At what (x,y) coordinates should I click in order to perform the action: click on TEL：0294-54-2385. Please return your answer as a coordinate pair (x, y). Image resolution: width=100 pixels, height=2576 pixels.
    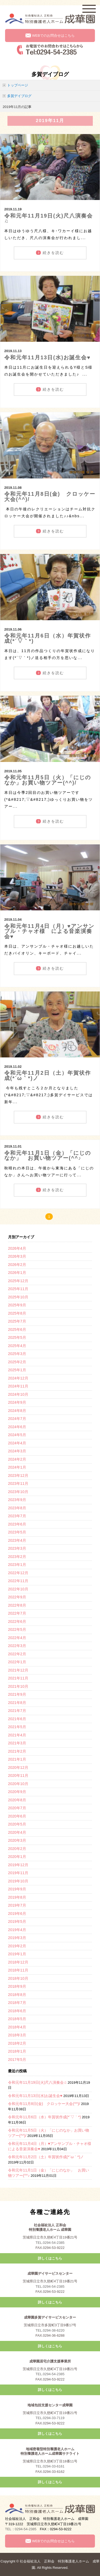
    Looking at the image, I should click on (21, 2529).